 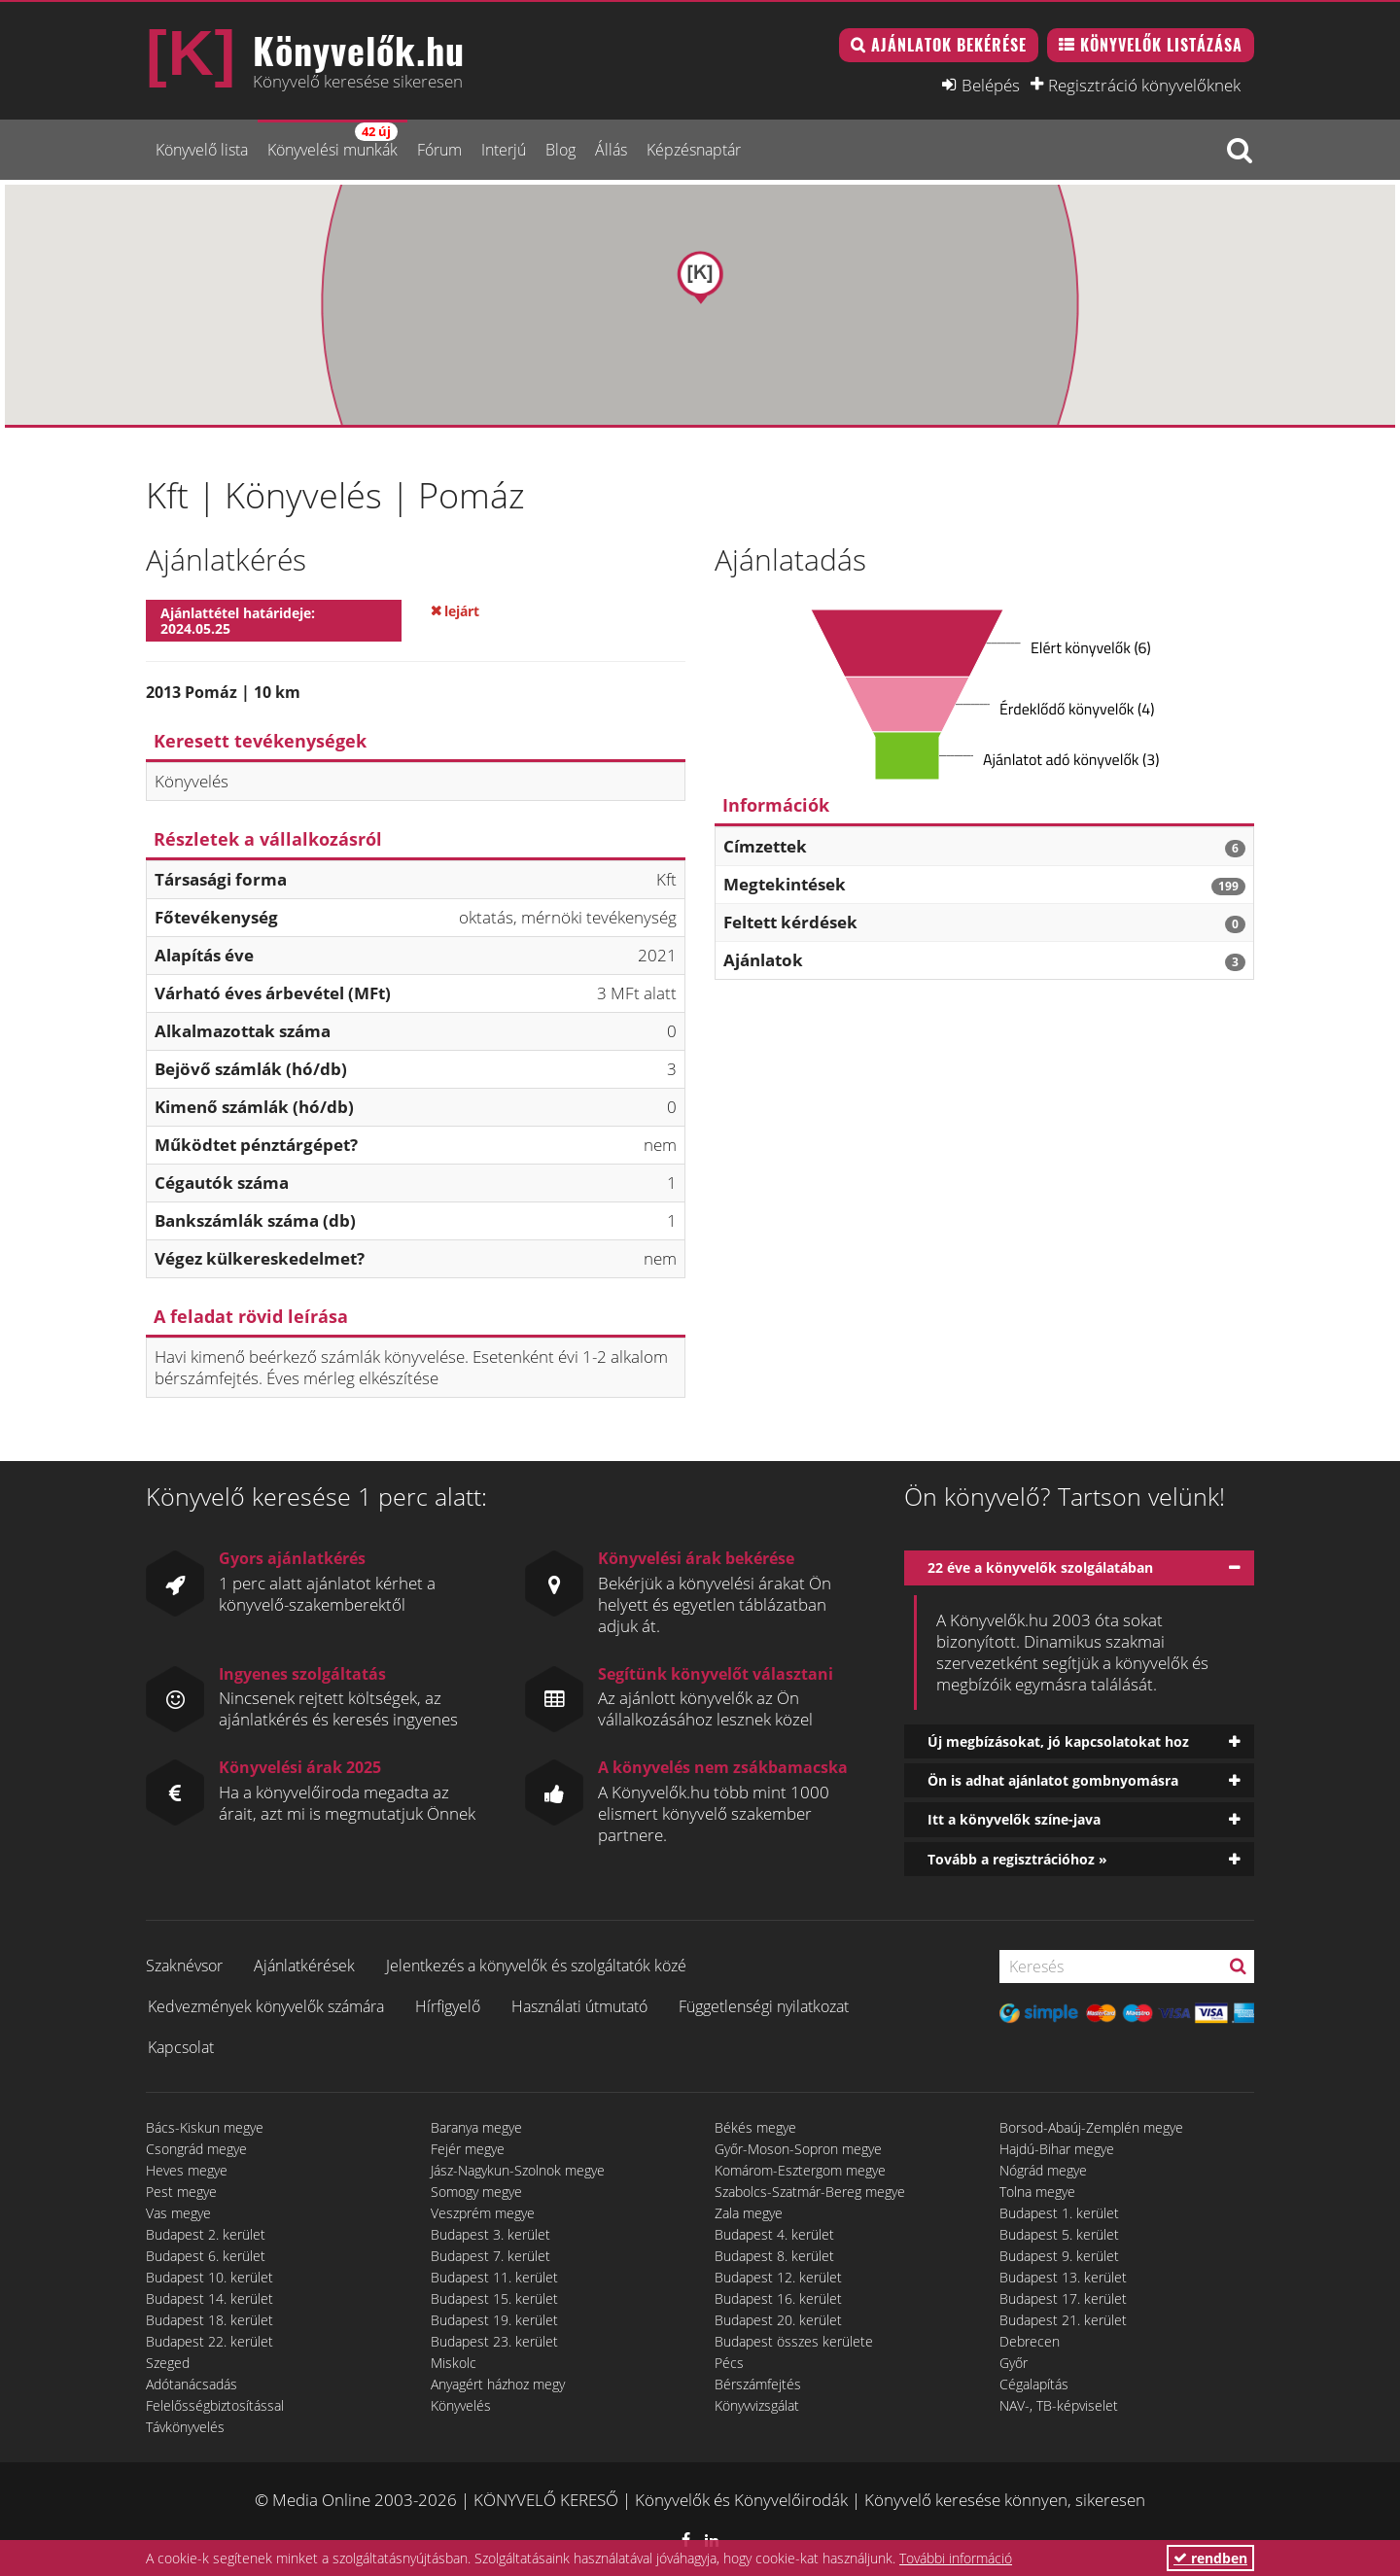 I want to click on Könyvelési munkák, so click(x=332, y=141).